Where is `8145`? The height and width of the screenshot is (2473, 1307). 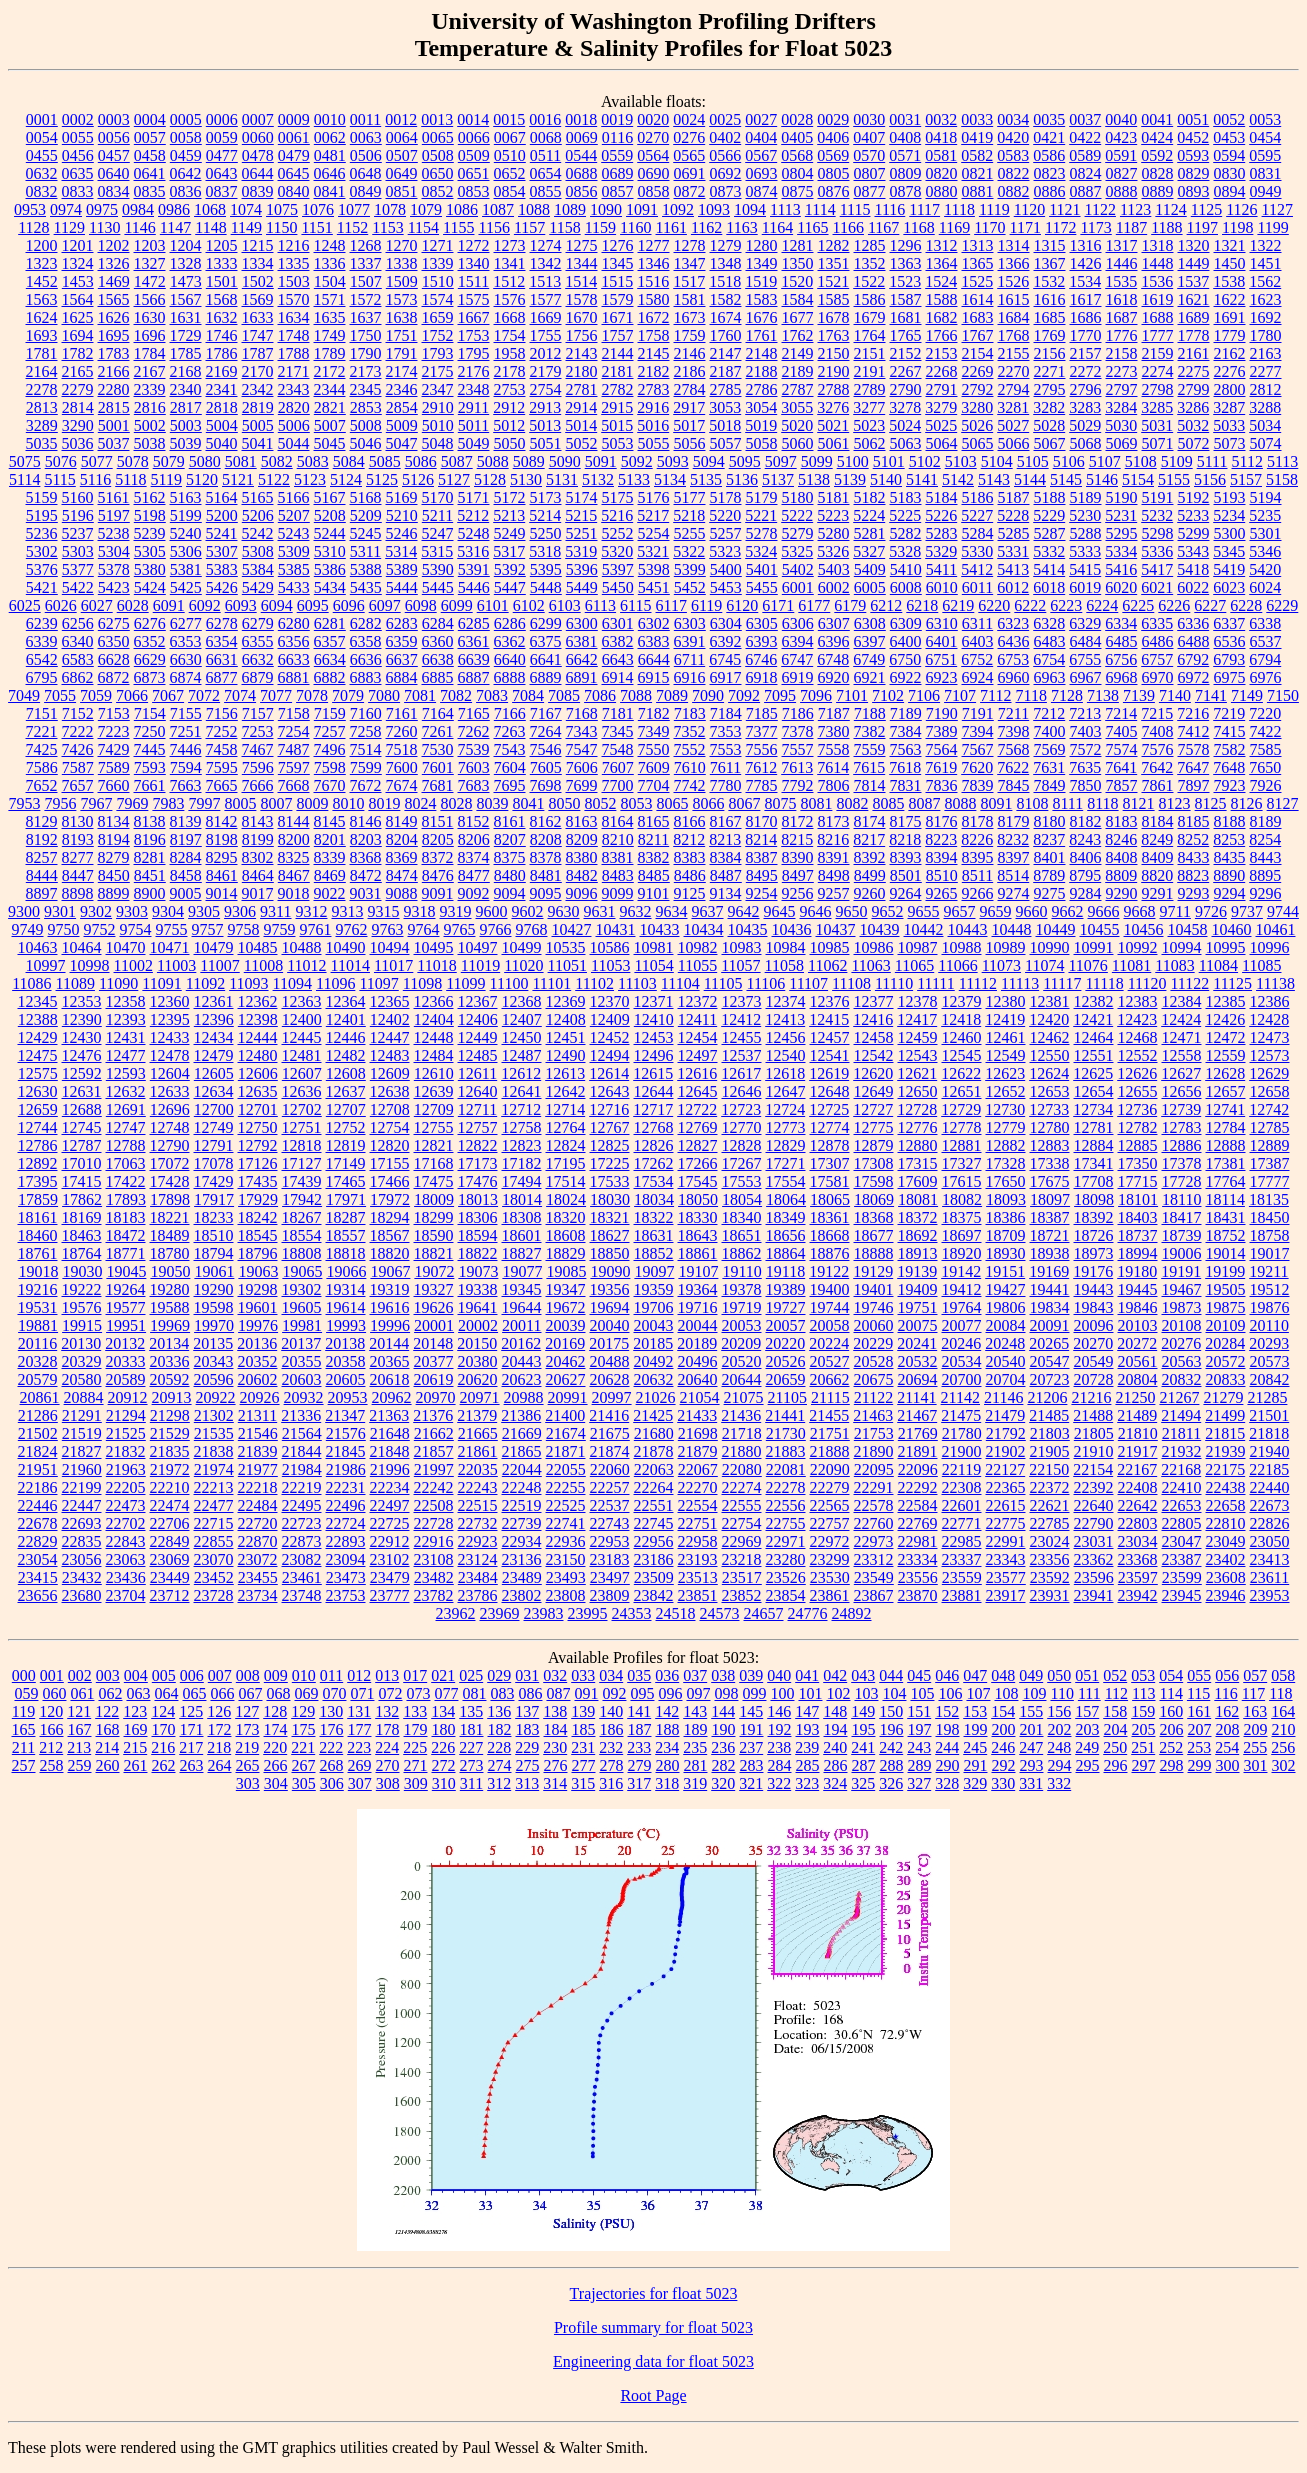
8145 is located at coordinates (330, 821).